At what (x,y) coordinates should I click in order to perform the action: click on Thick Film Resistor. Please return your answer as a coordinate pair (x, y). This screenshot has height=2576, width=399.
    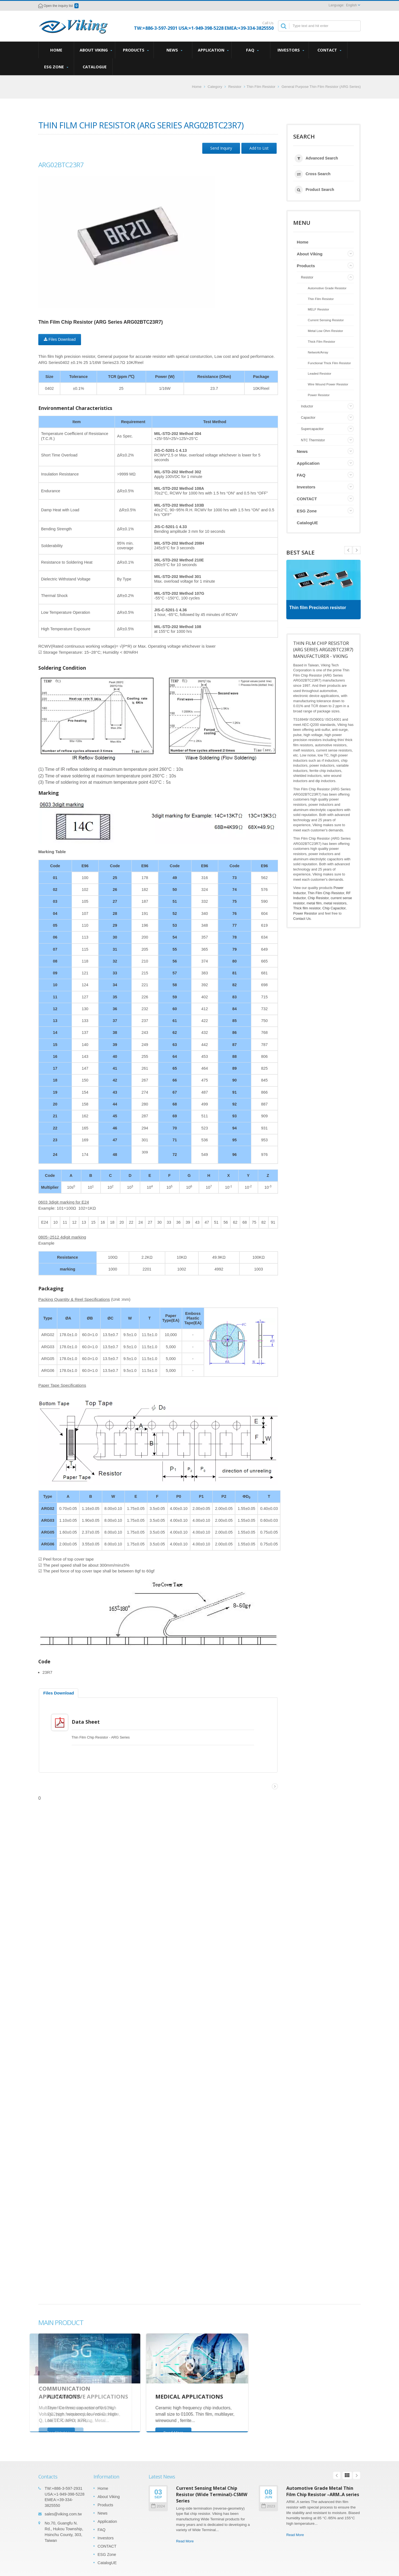
    Looking at the image, I should click on (321, 341).